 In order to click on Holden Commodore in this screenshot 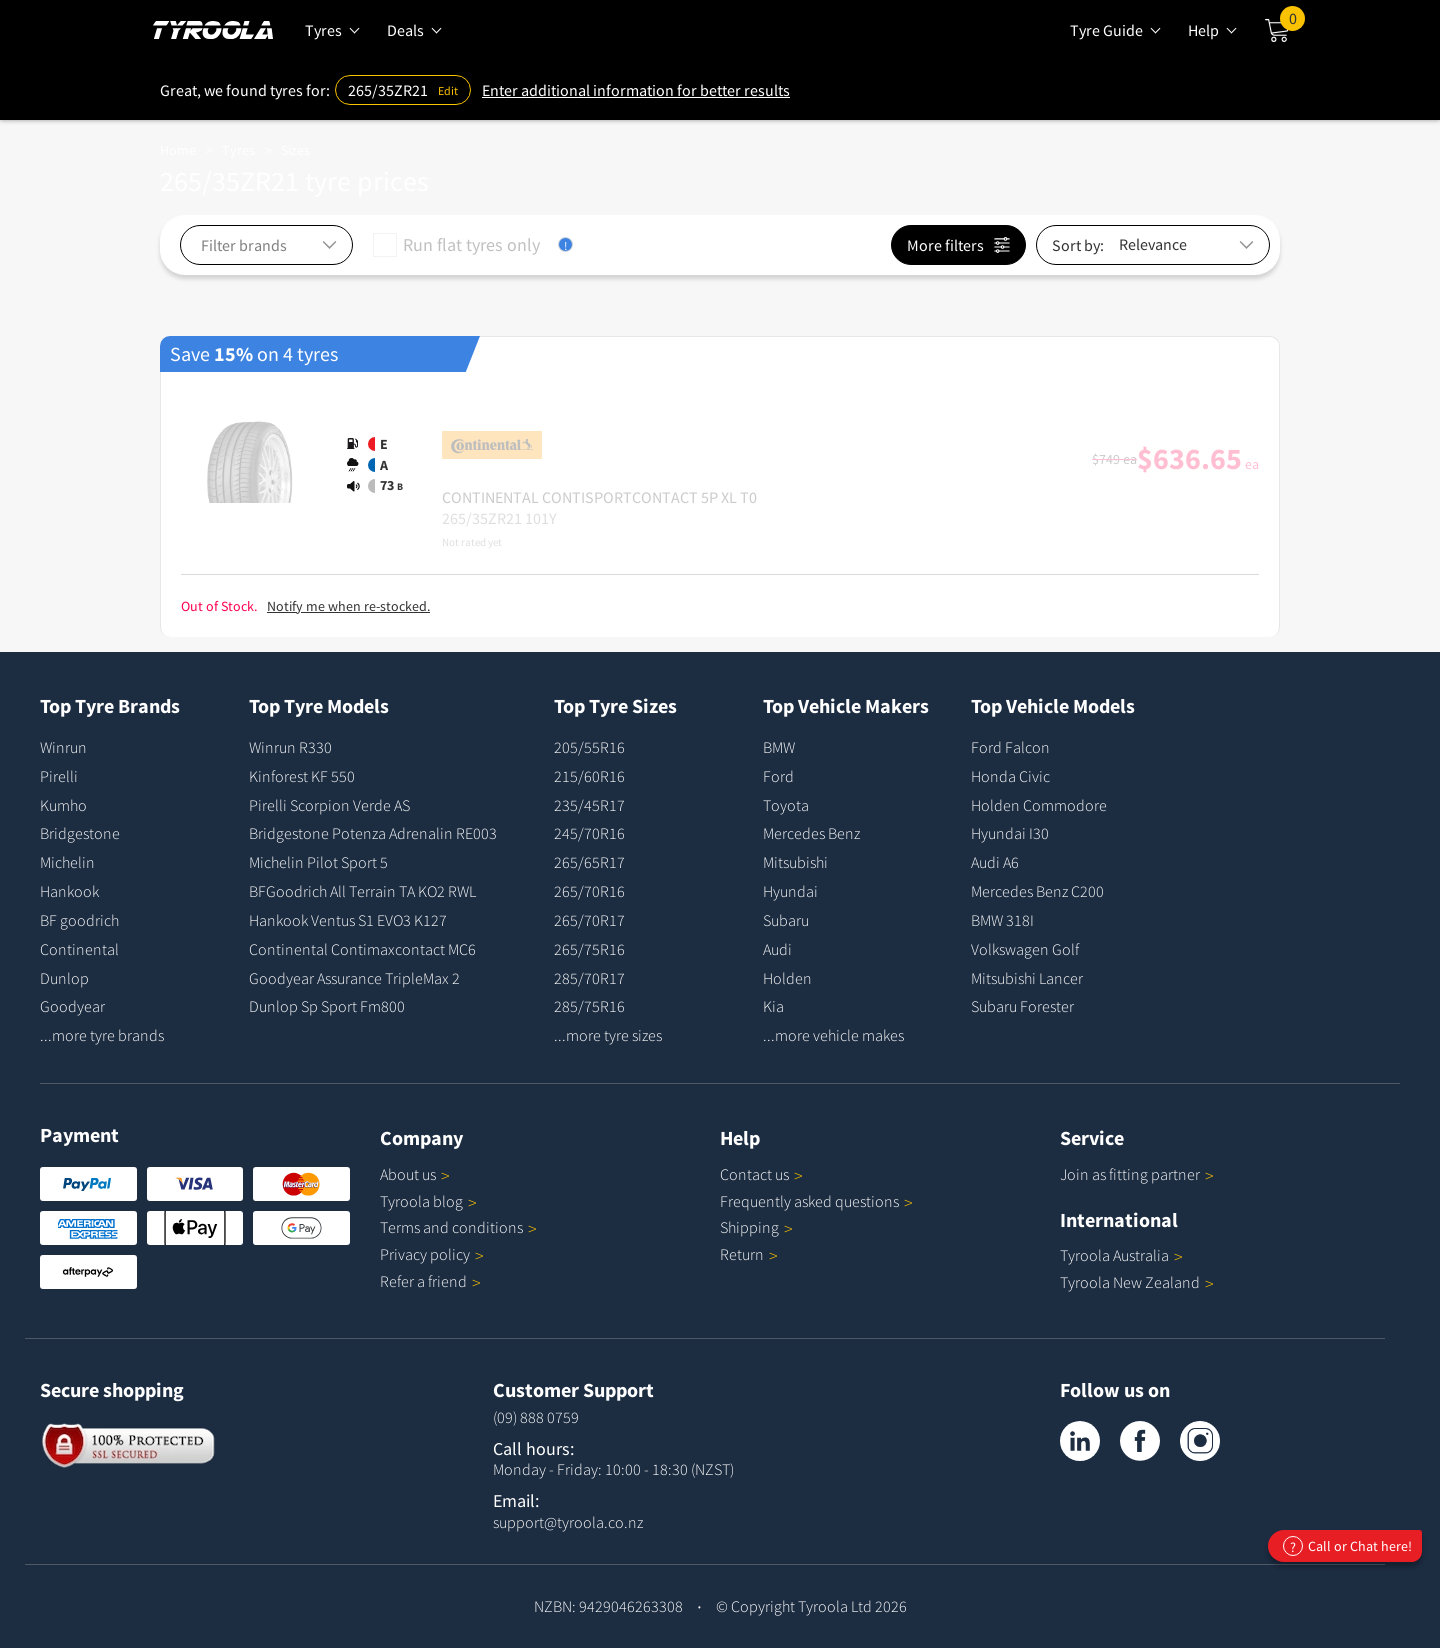, I will do `click(1039, 805)`.